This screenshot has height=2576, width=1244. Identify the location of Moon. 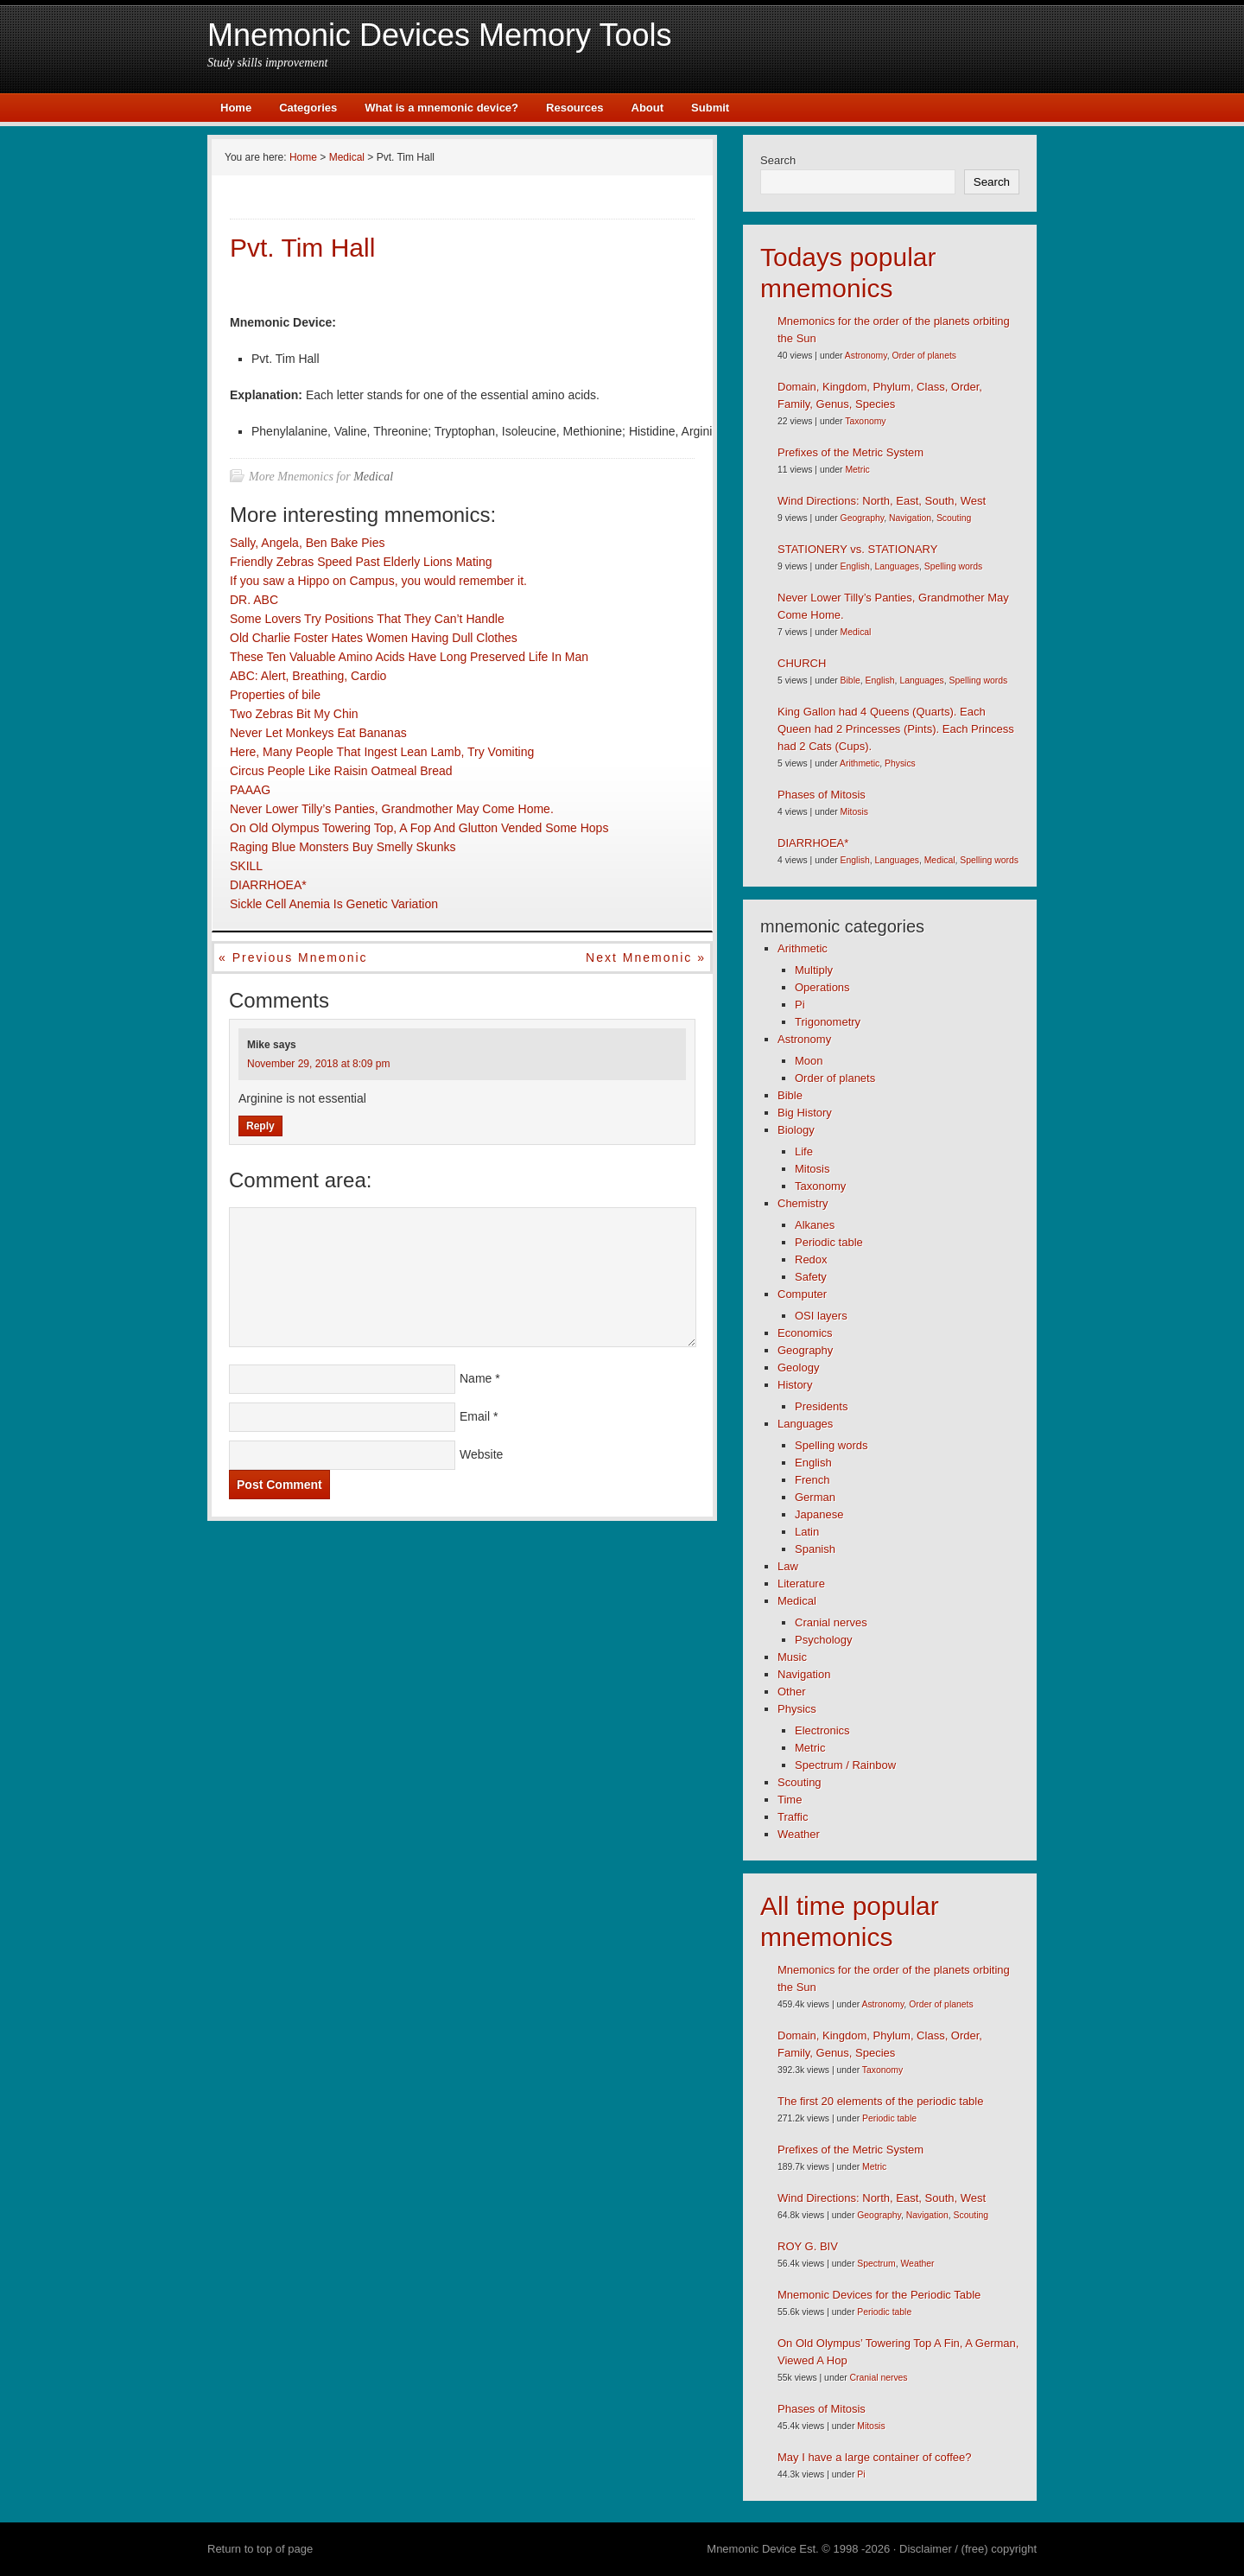
(809, 1060).